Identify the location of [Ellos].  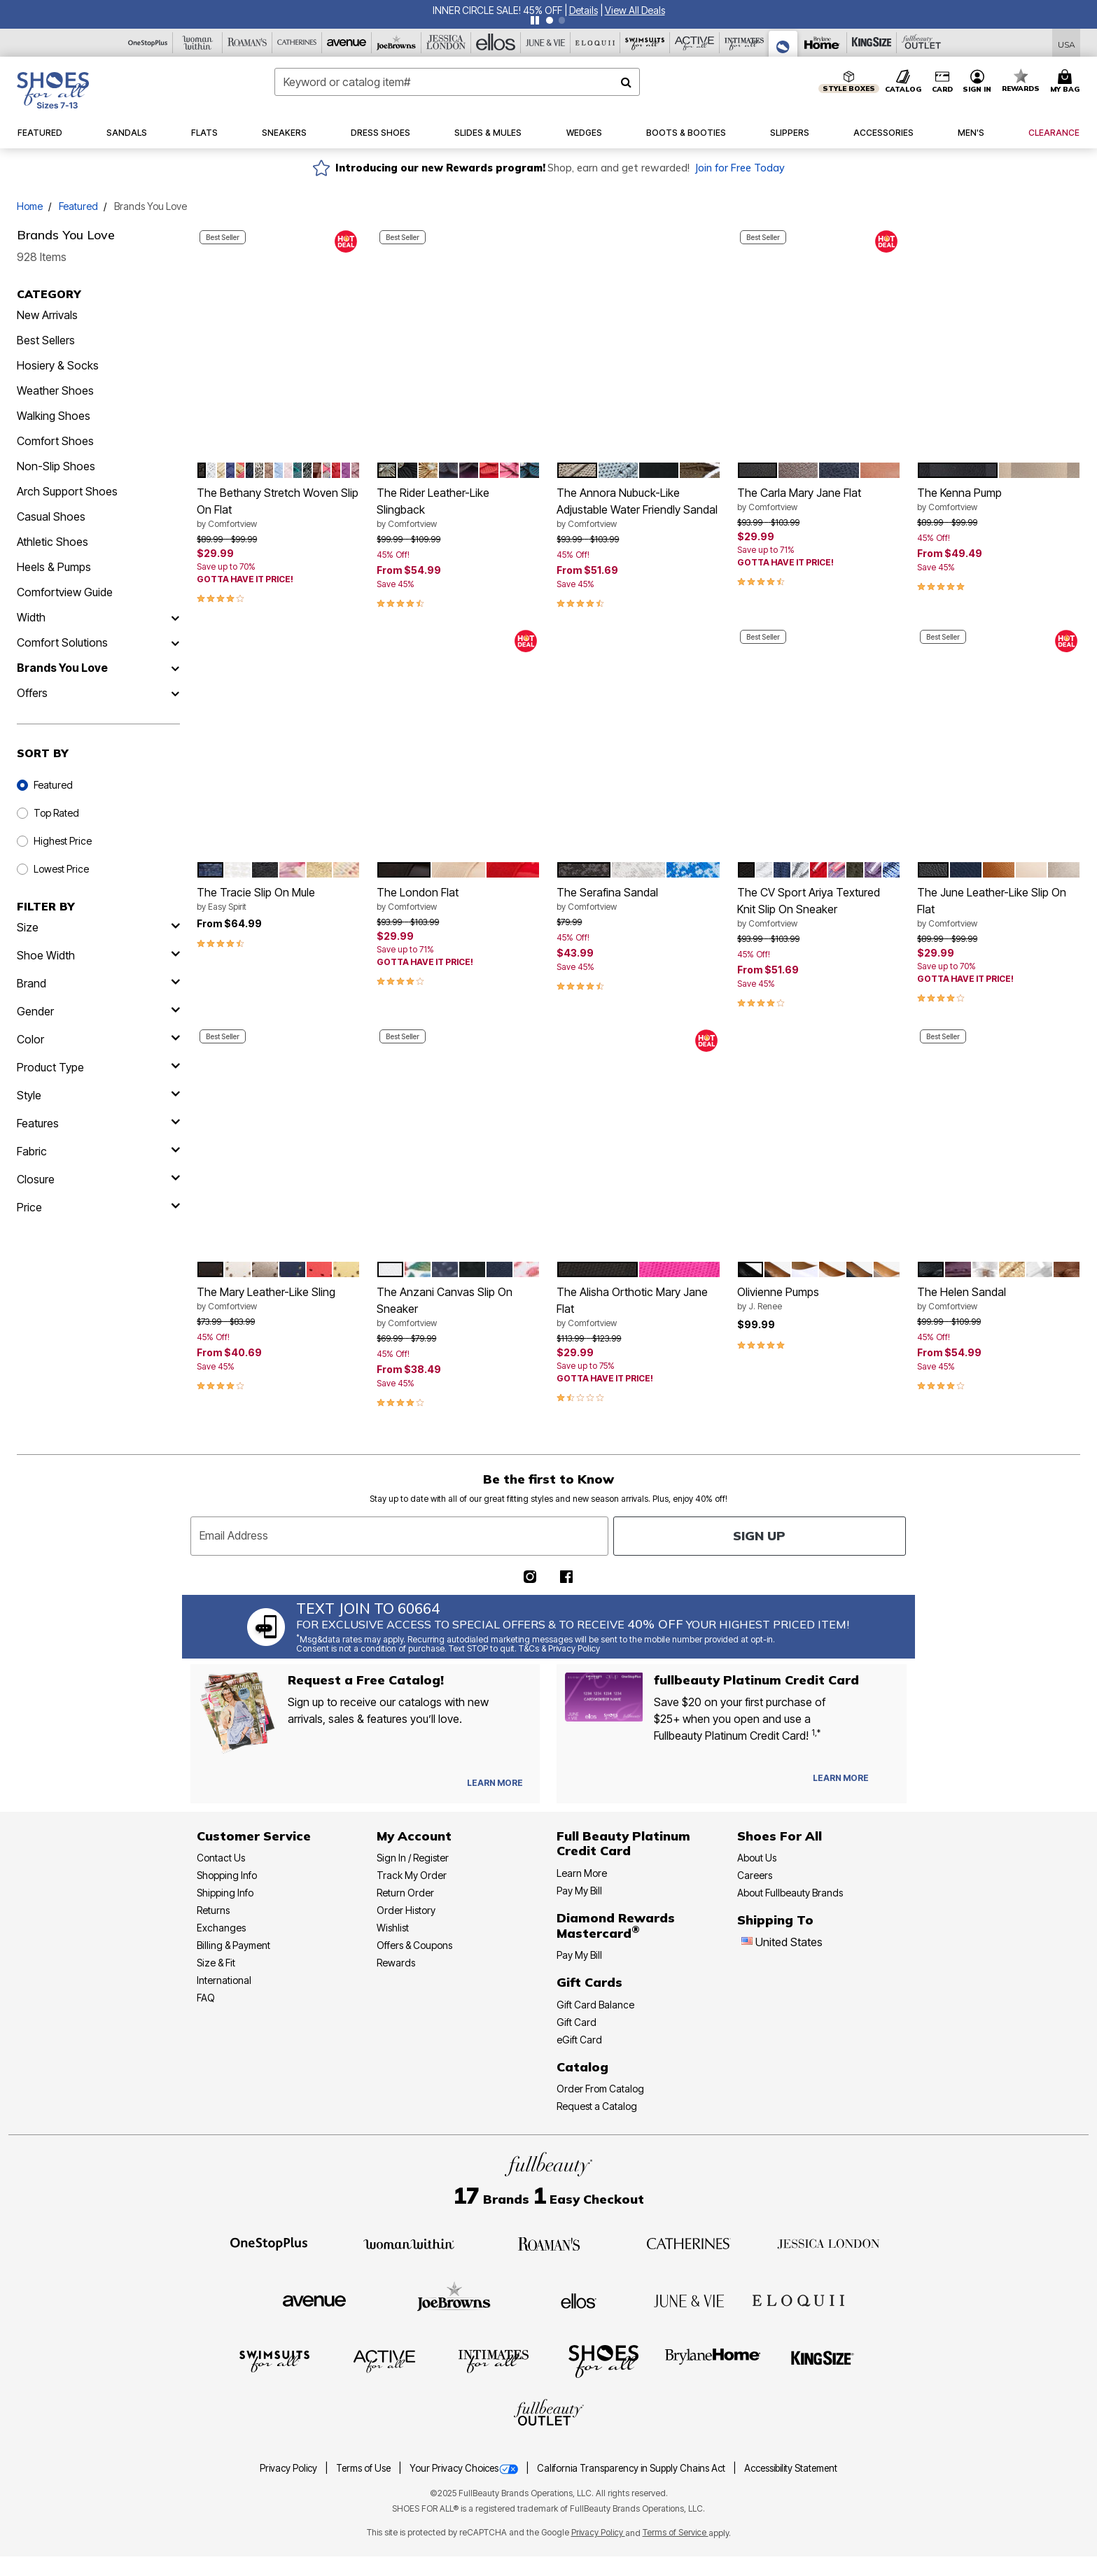
(496, 42).